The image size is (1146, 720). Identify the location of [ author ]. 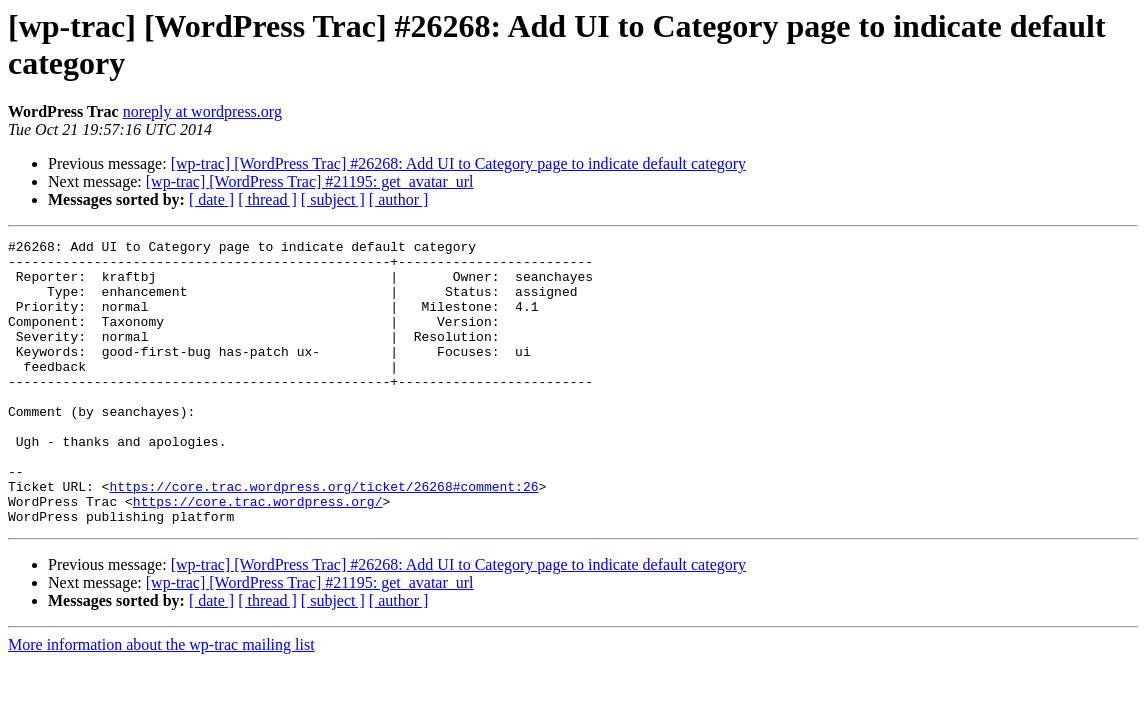
(399, 199).